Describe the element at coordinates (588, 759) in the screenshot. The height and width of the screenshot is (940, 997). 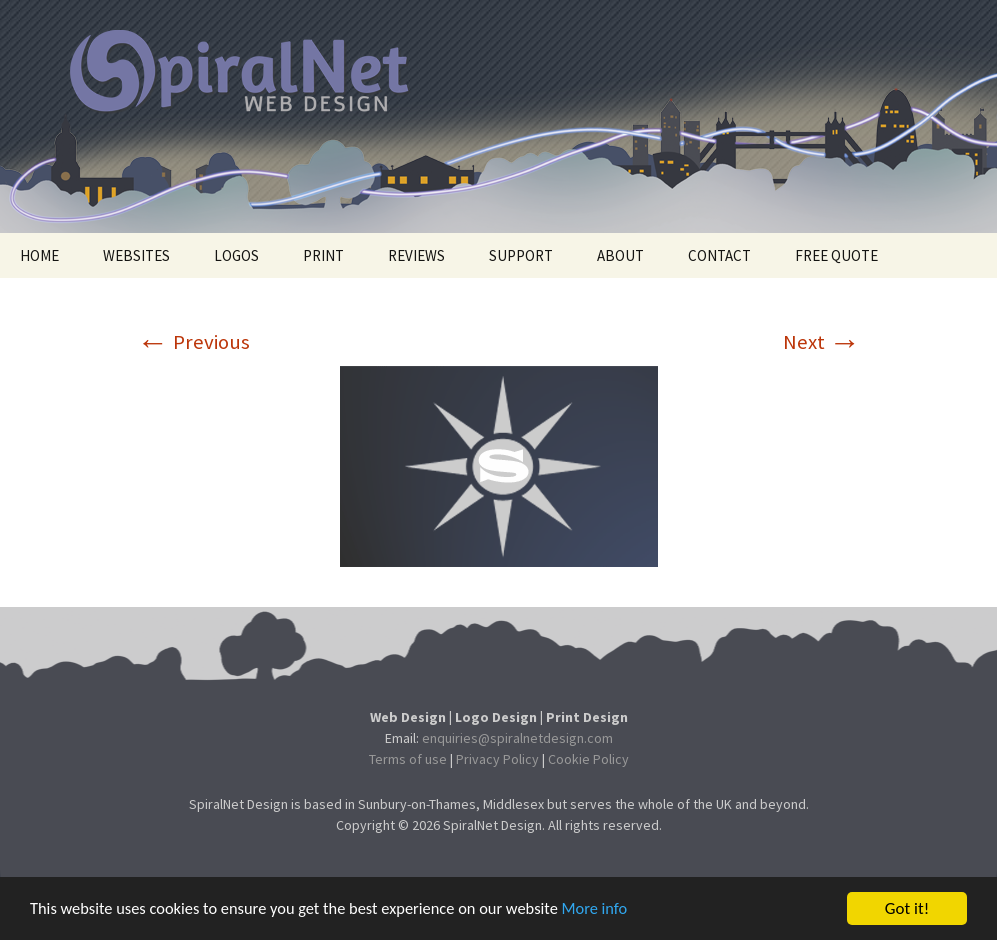
I see `Cookie Policy` at that location.